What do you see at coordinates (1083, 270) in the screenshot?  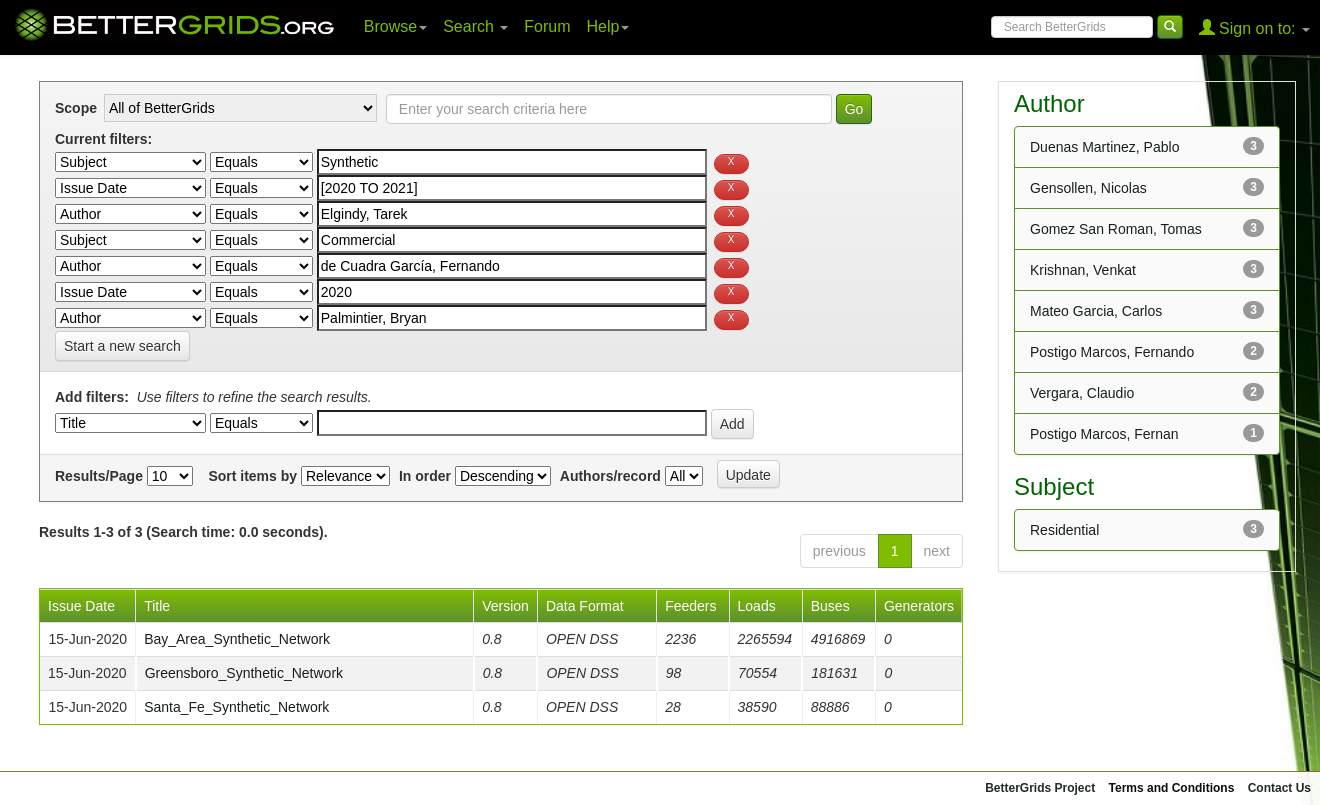 I see `Krishnan, Venkat` at bounding box center [1083, 270].